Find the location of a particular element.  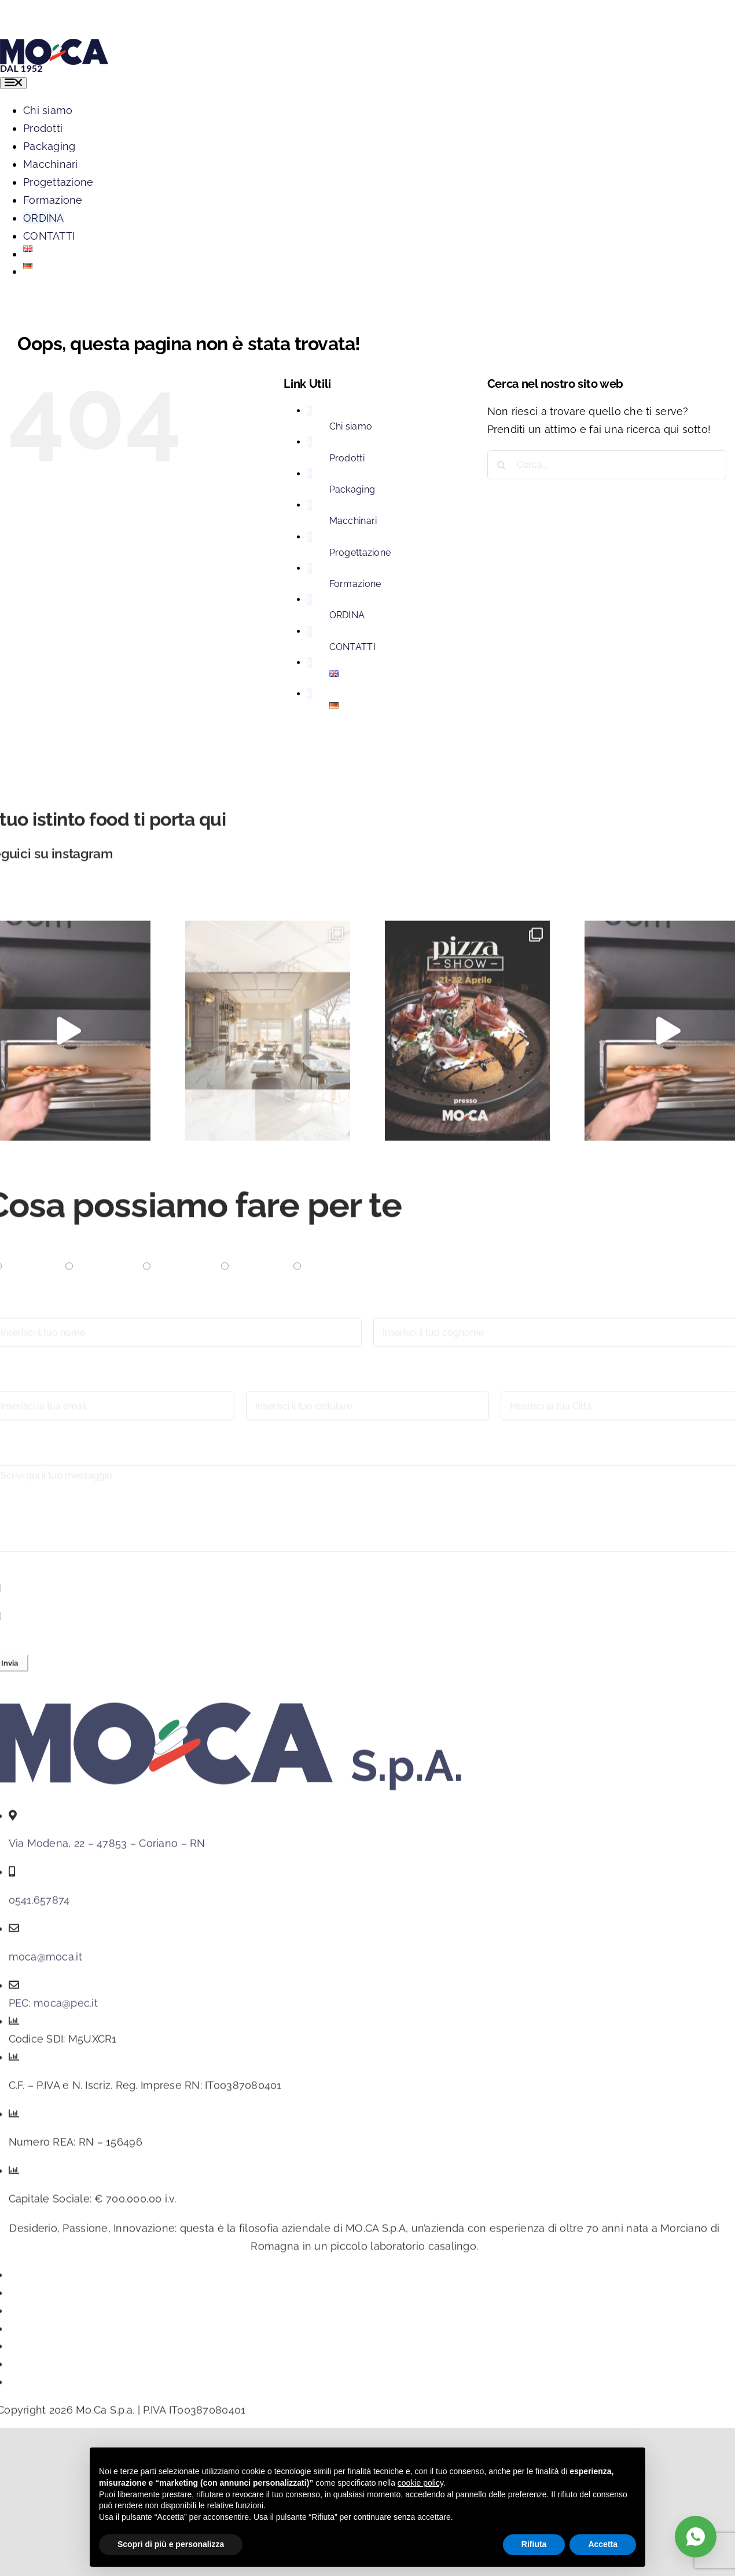

moca@moca.it is located at coordinates (45, 1963).